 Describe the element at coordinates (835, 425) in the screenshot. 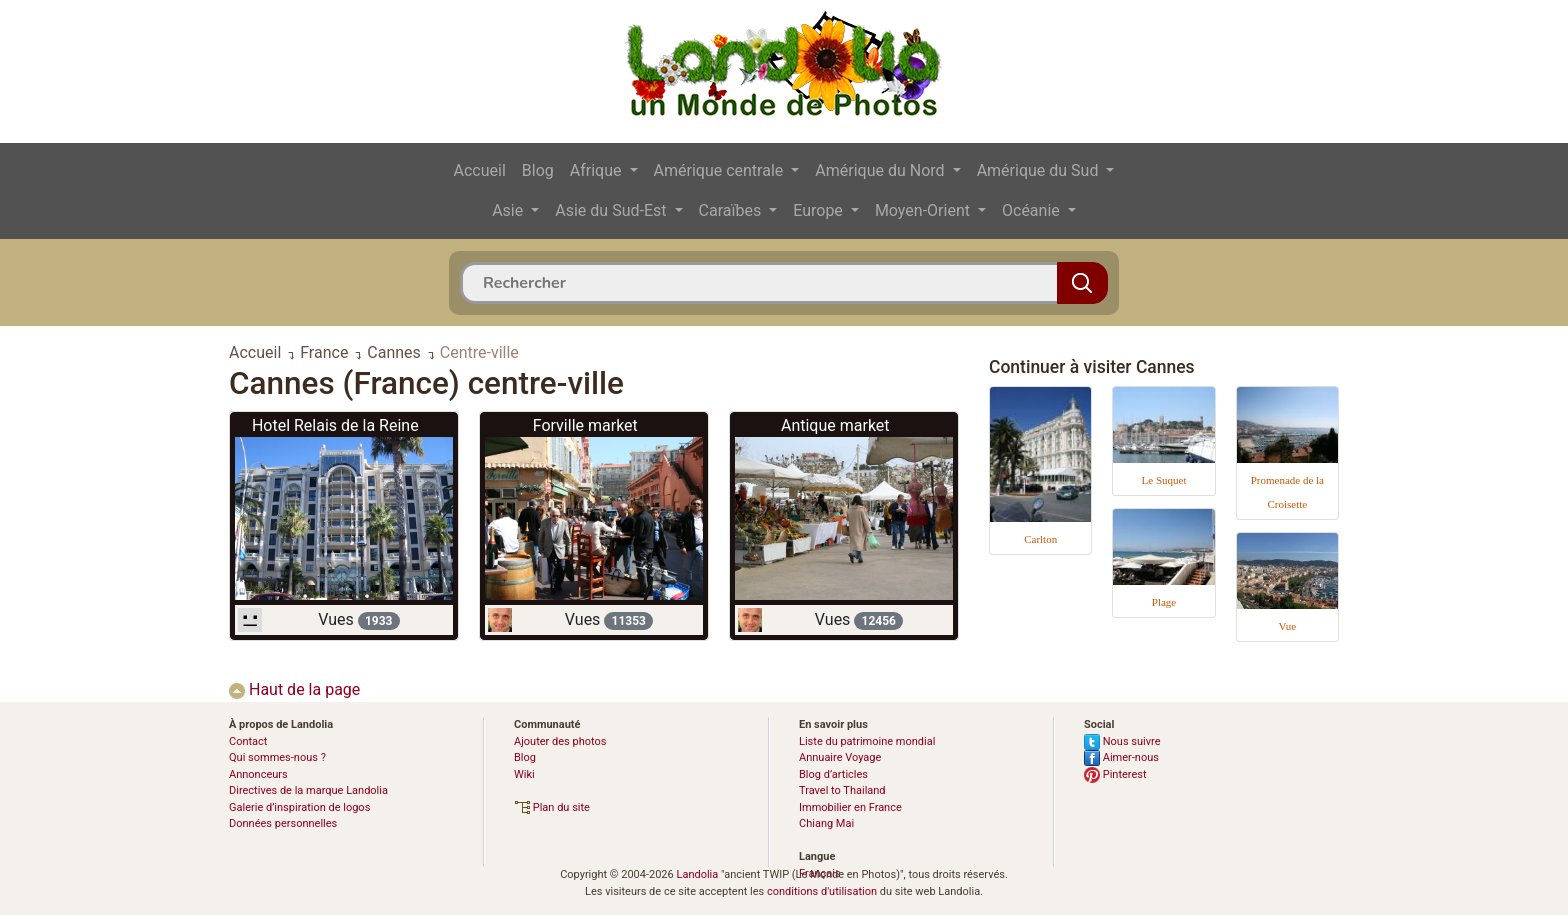

I see `Antique market` at that location.